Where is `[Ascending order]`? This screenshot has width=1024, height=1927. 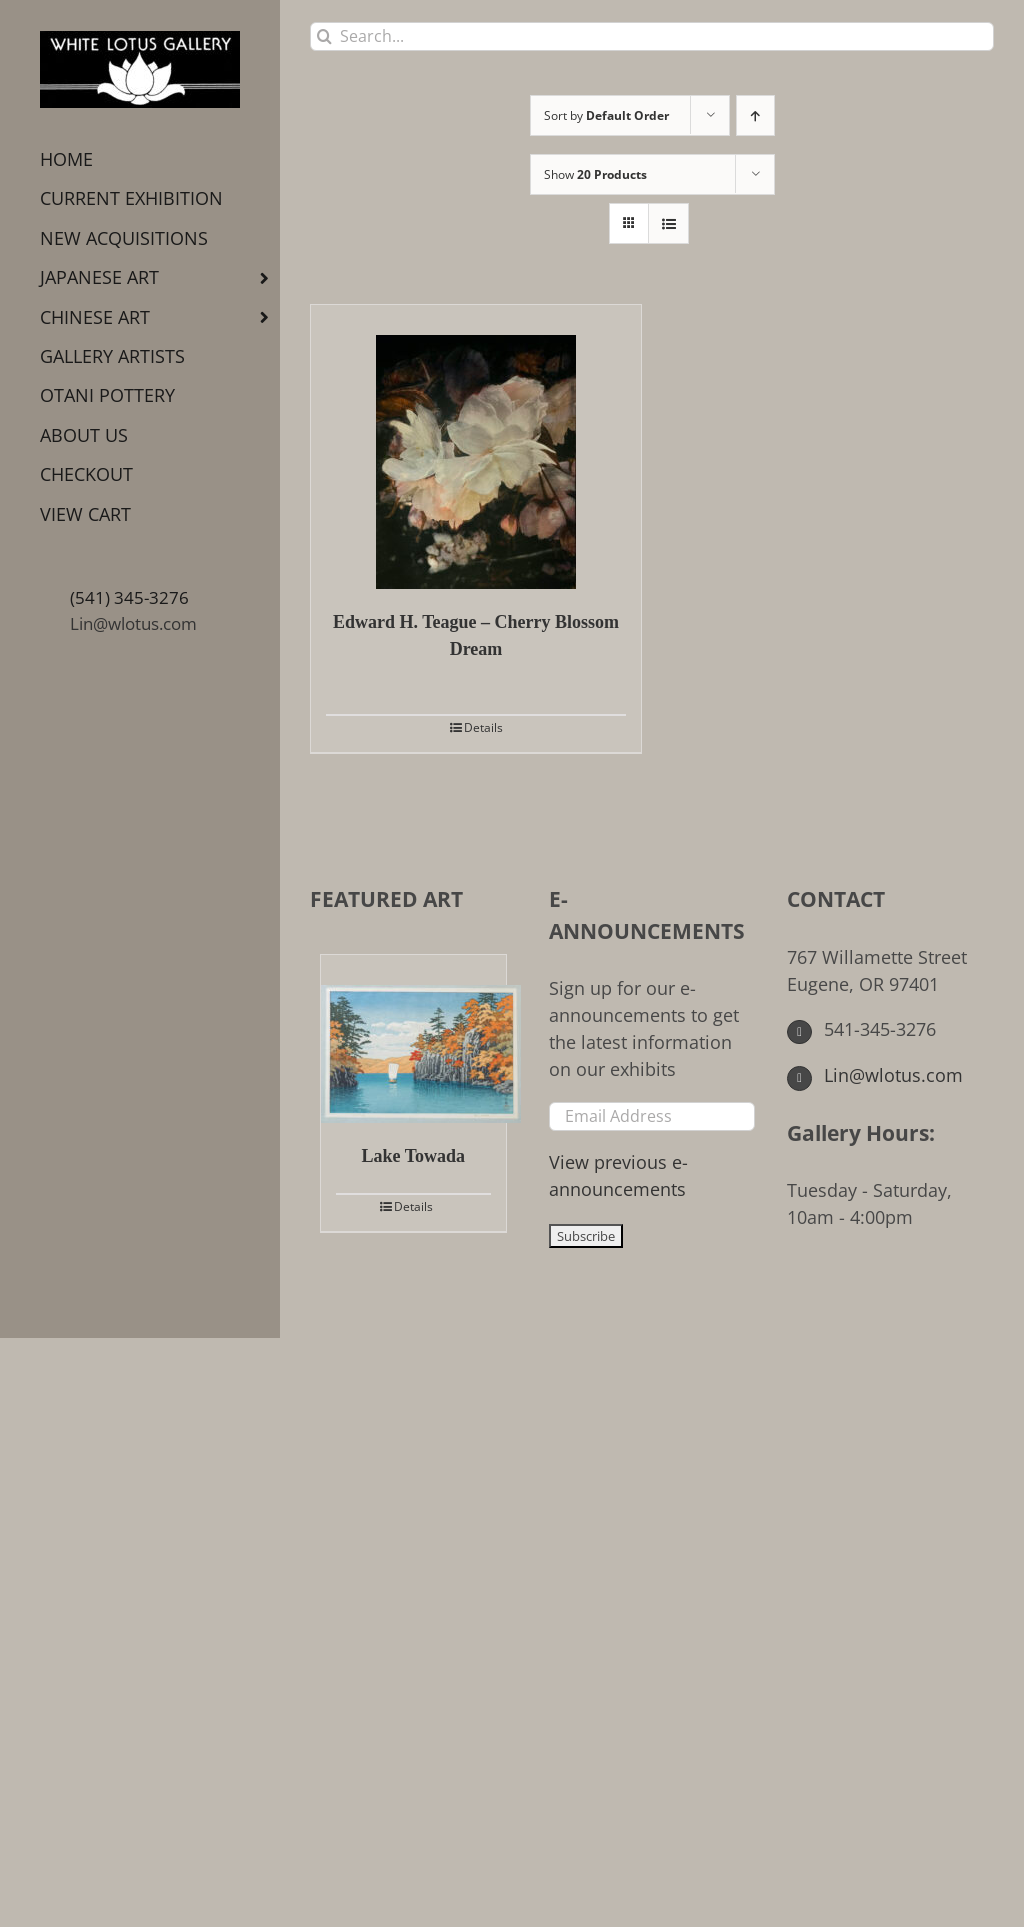
[Ascending order] is located at coordinates (755, 115).